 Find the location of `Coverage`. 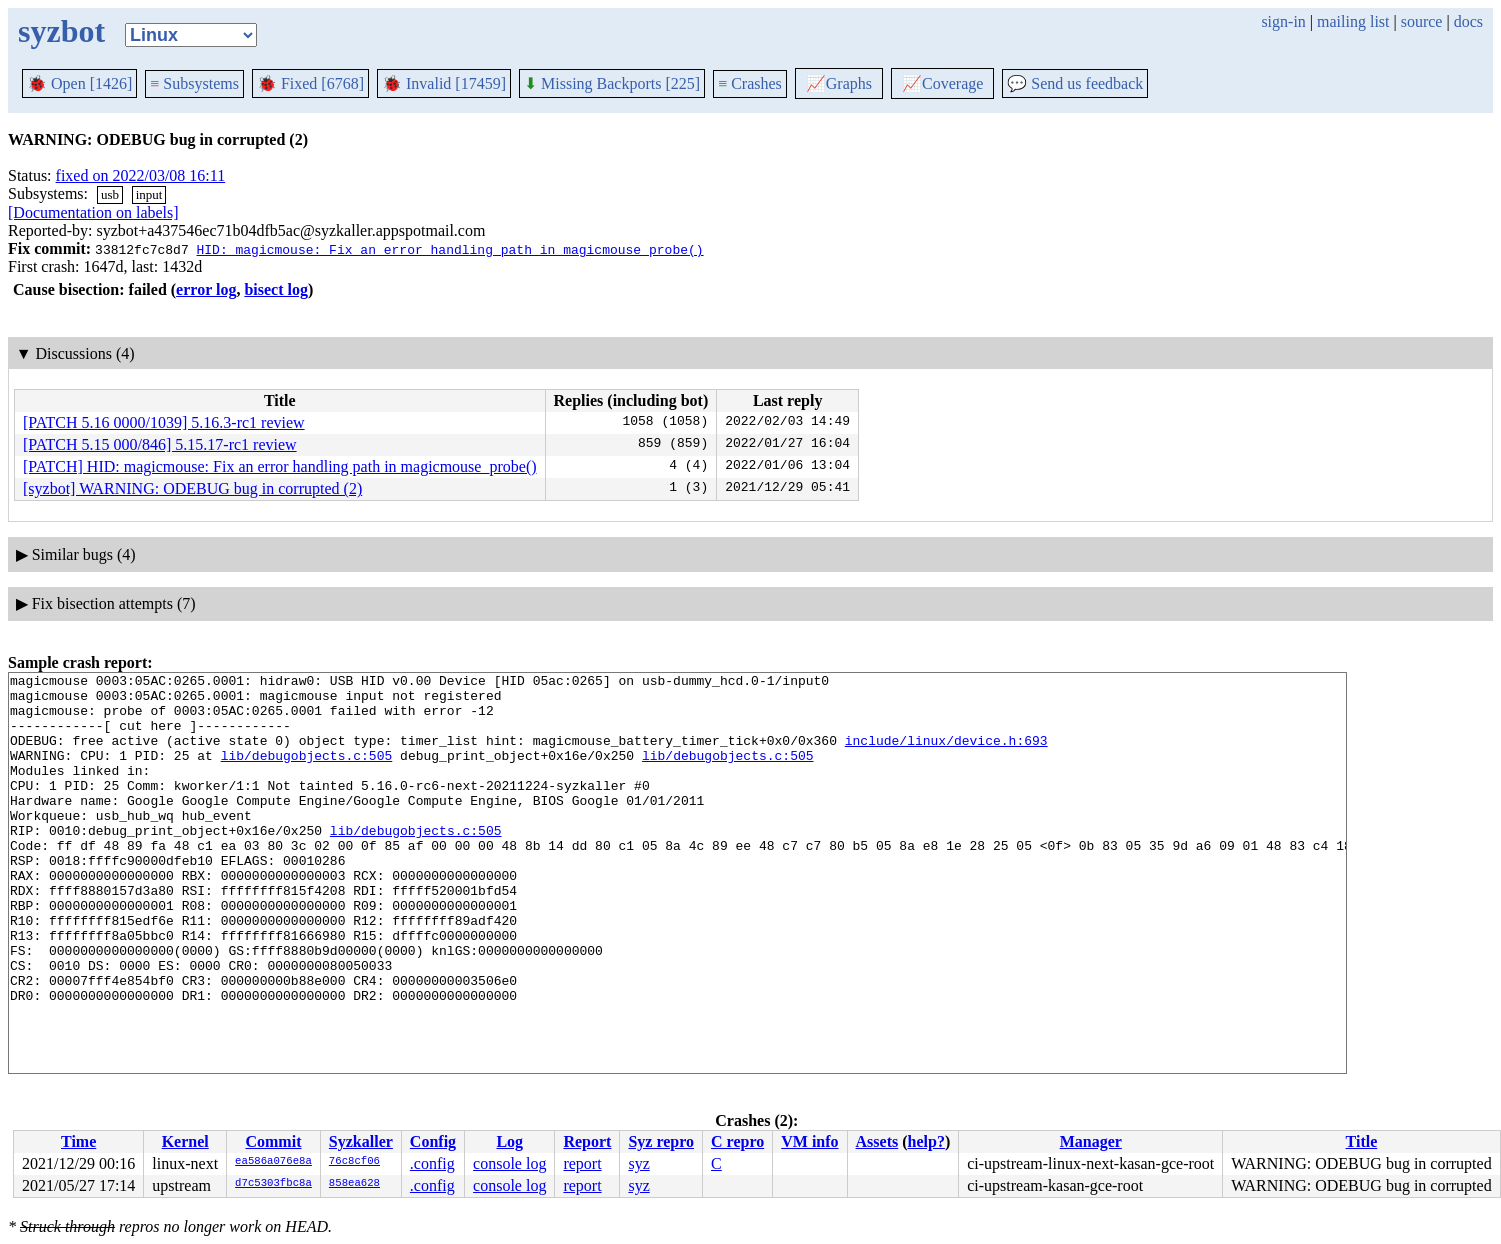

Coverage is located at coordinates (942, 83).